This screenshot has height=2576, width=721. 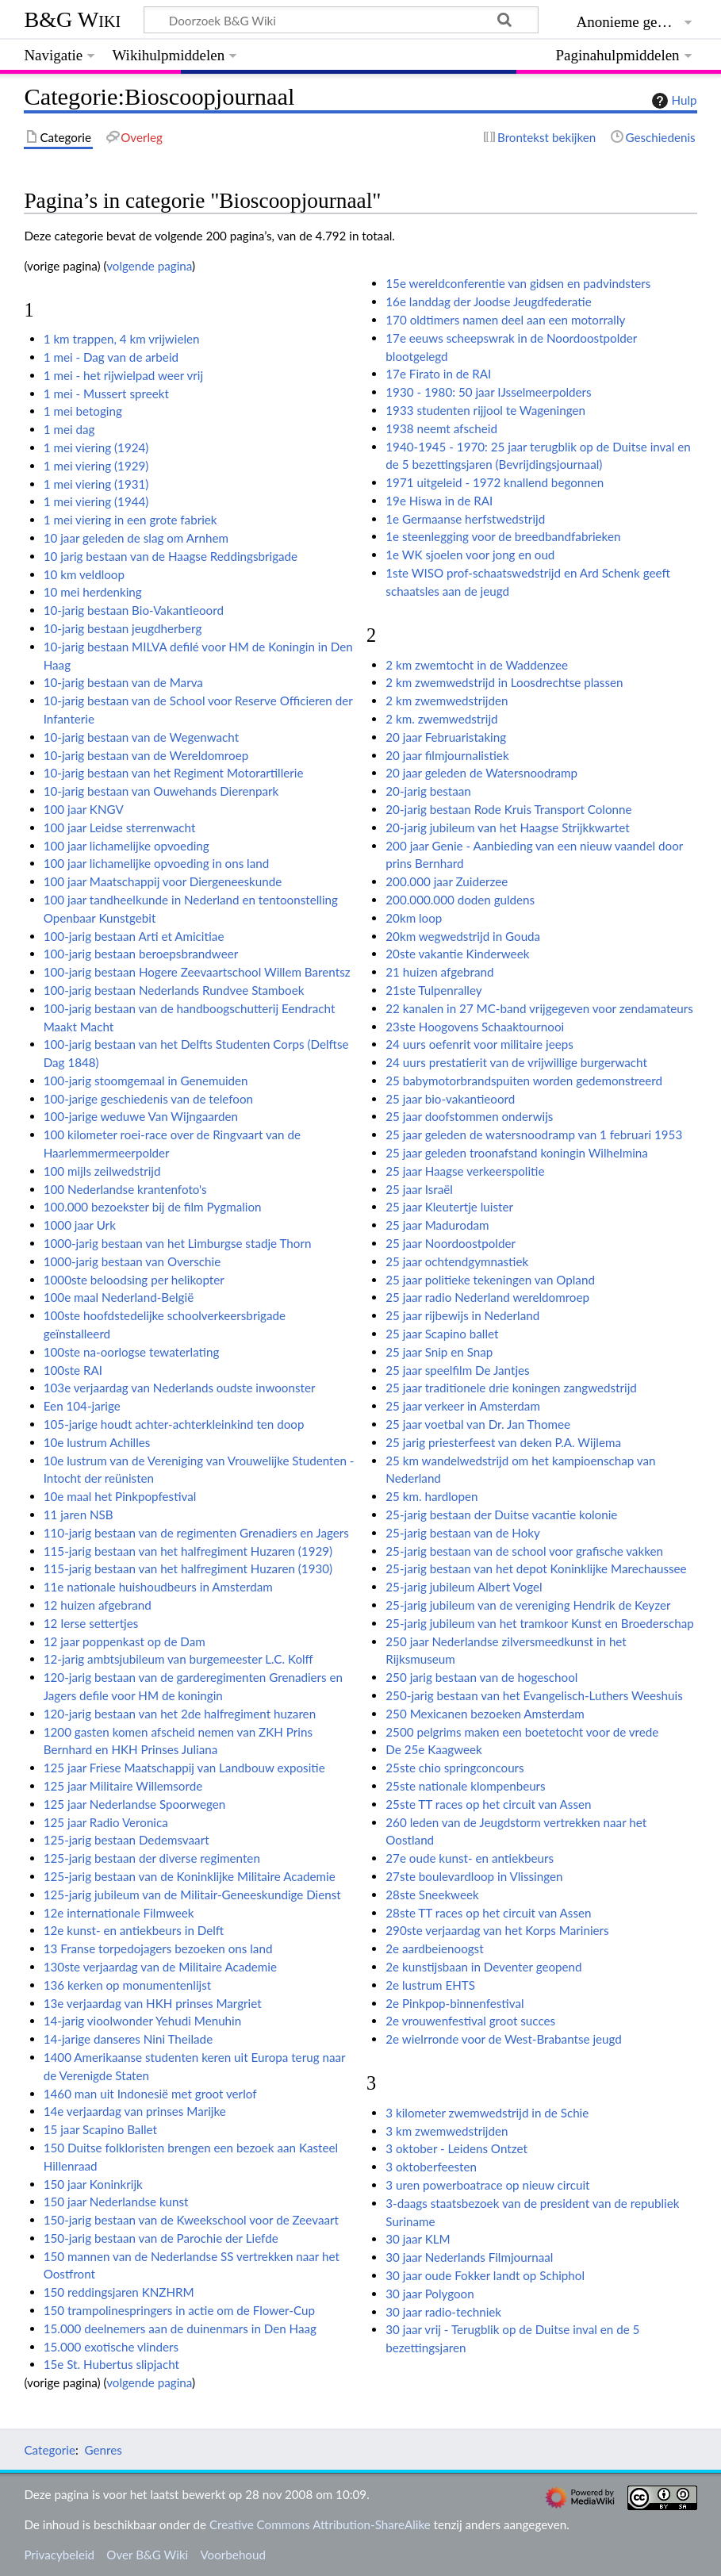 What do you see at coordinates (446, 700) in the screenshot?
I see `2 km zwemwedstrijden` at bounding box center [446, 700].